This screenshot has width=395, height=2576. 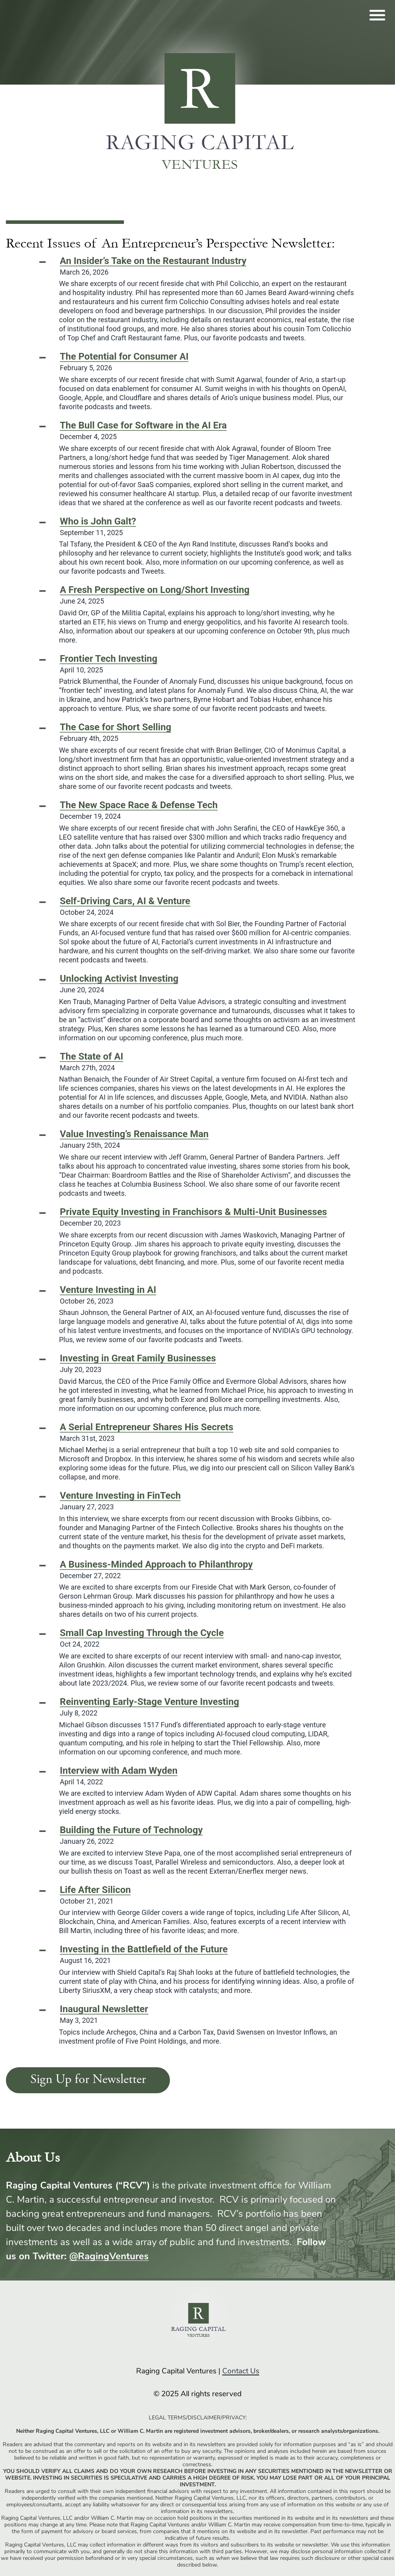 I want to click on Contact Us, so click(x=240, y=2371).